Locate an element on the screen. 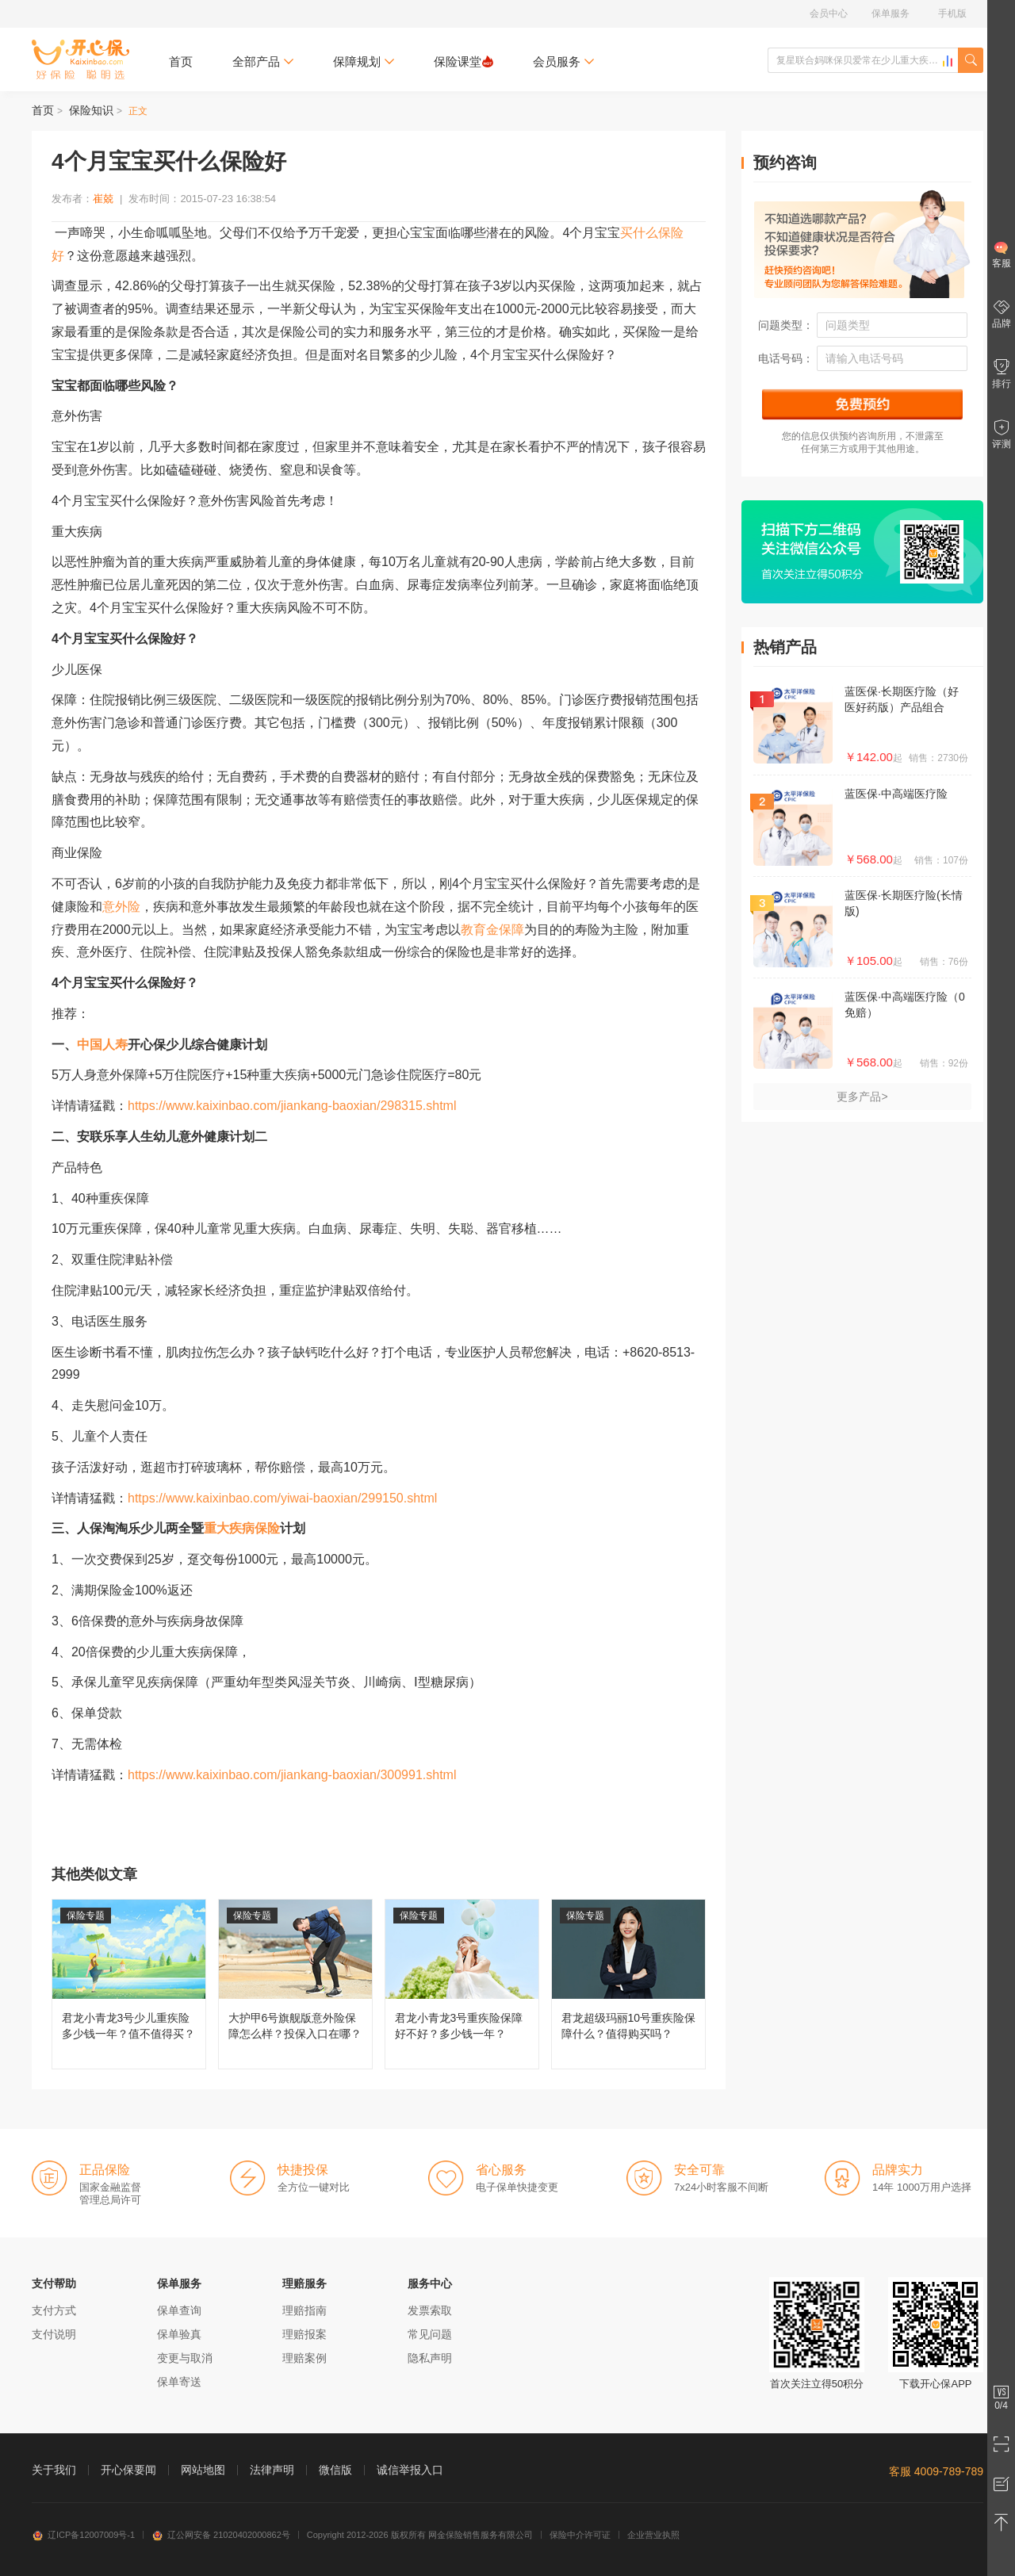 This screenshot has height=2576, width=1015. 君龙小青龙3号重疾险保障好不好？多少钱一年？ is located at coordinates (461, 1984).